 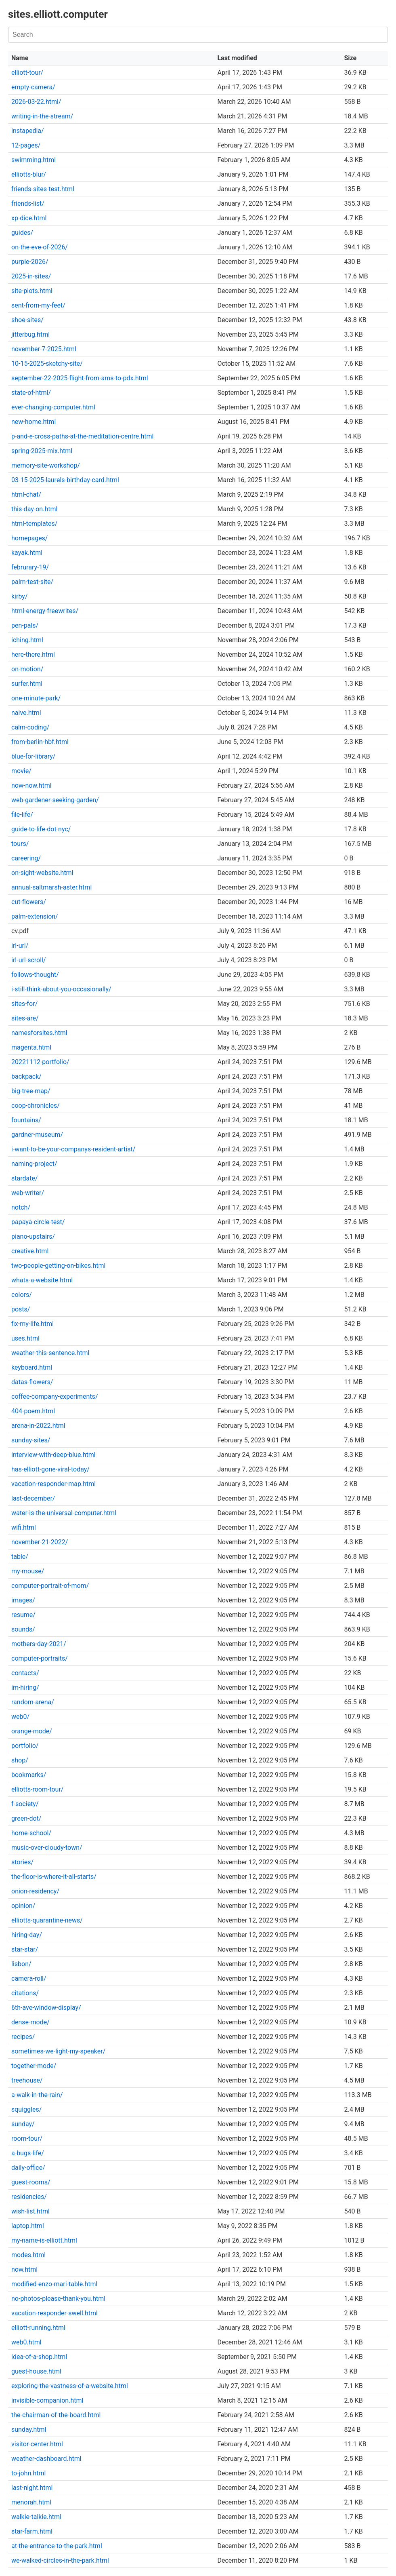 What do you see at coordinates (27, 320) in the screenshot?
I see `shoe-sites/` at bounding box center [27, 320].